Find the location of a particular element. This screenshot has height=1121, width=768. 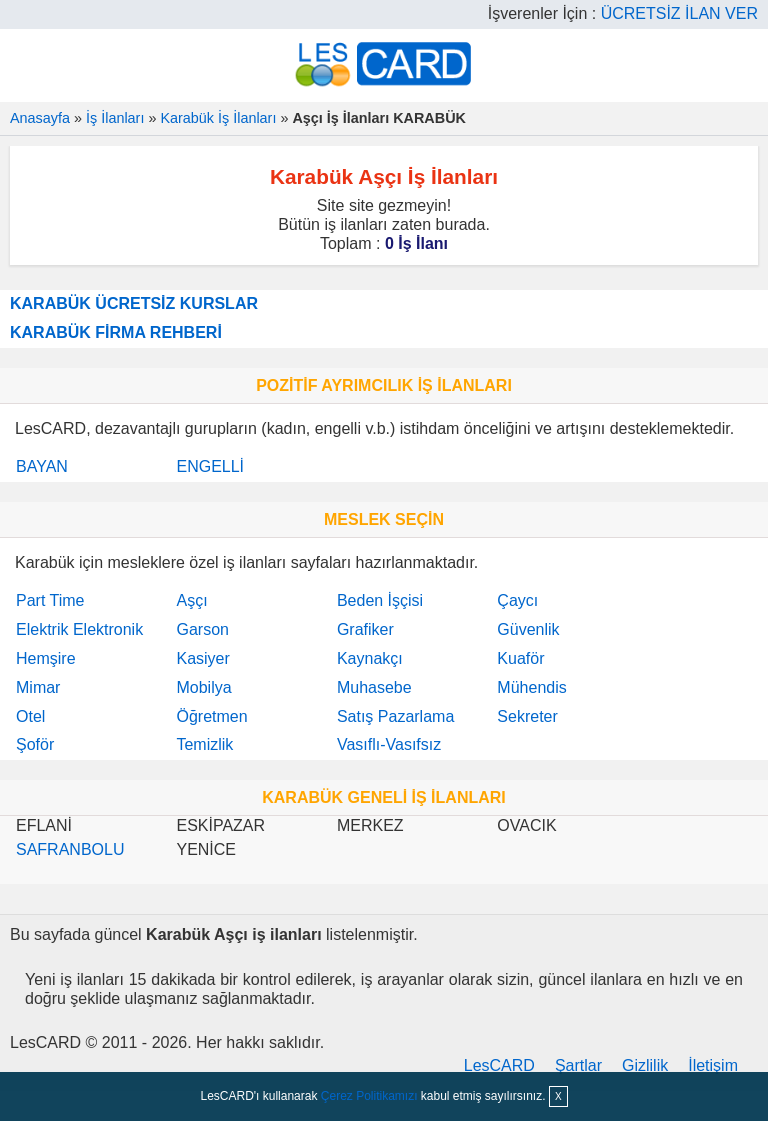

Satış Pazarlama is located at coordinates (395, 716).